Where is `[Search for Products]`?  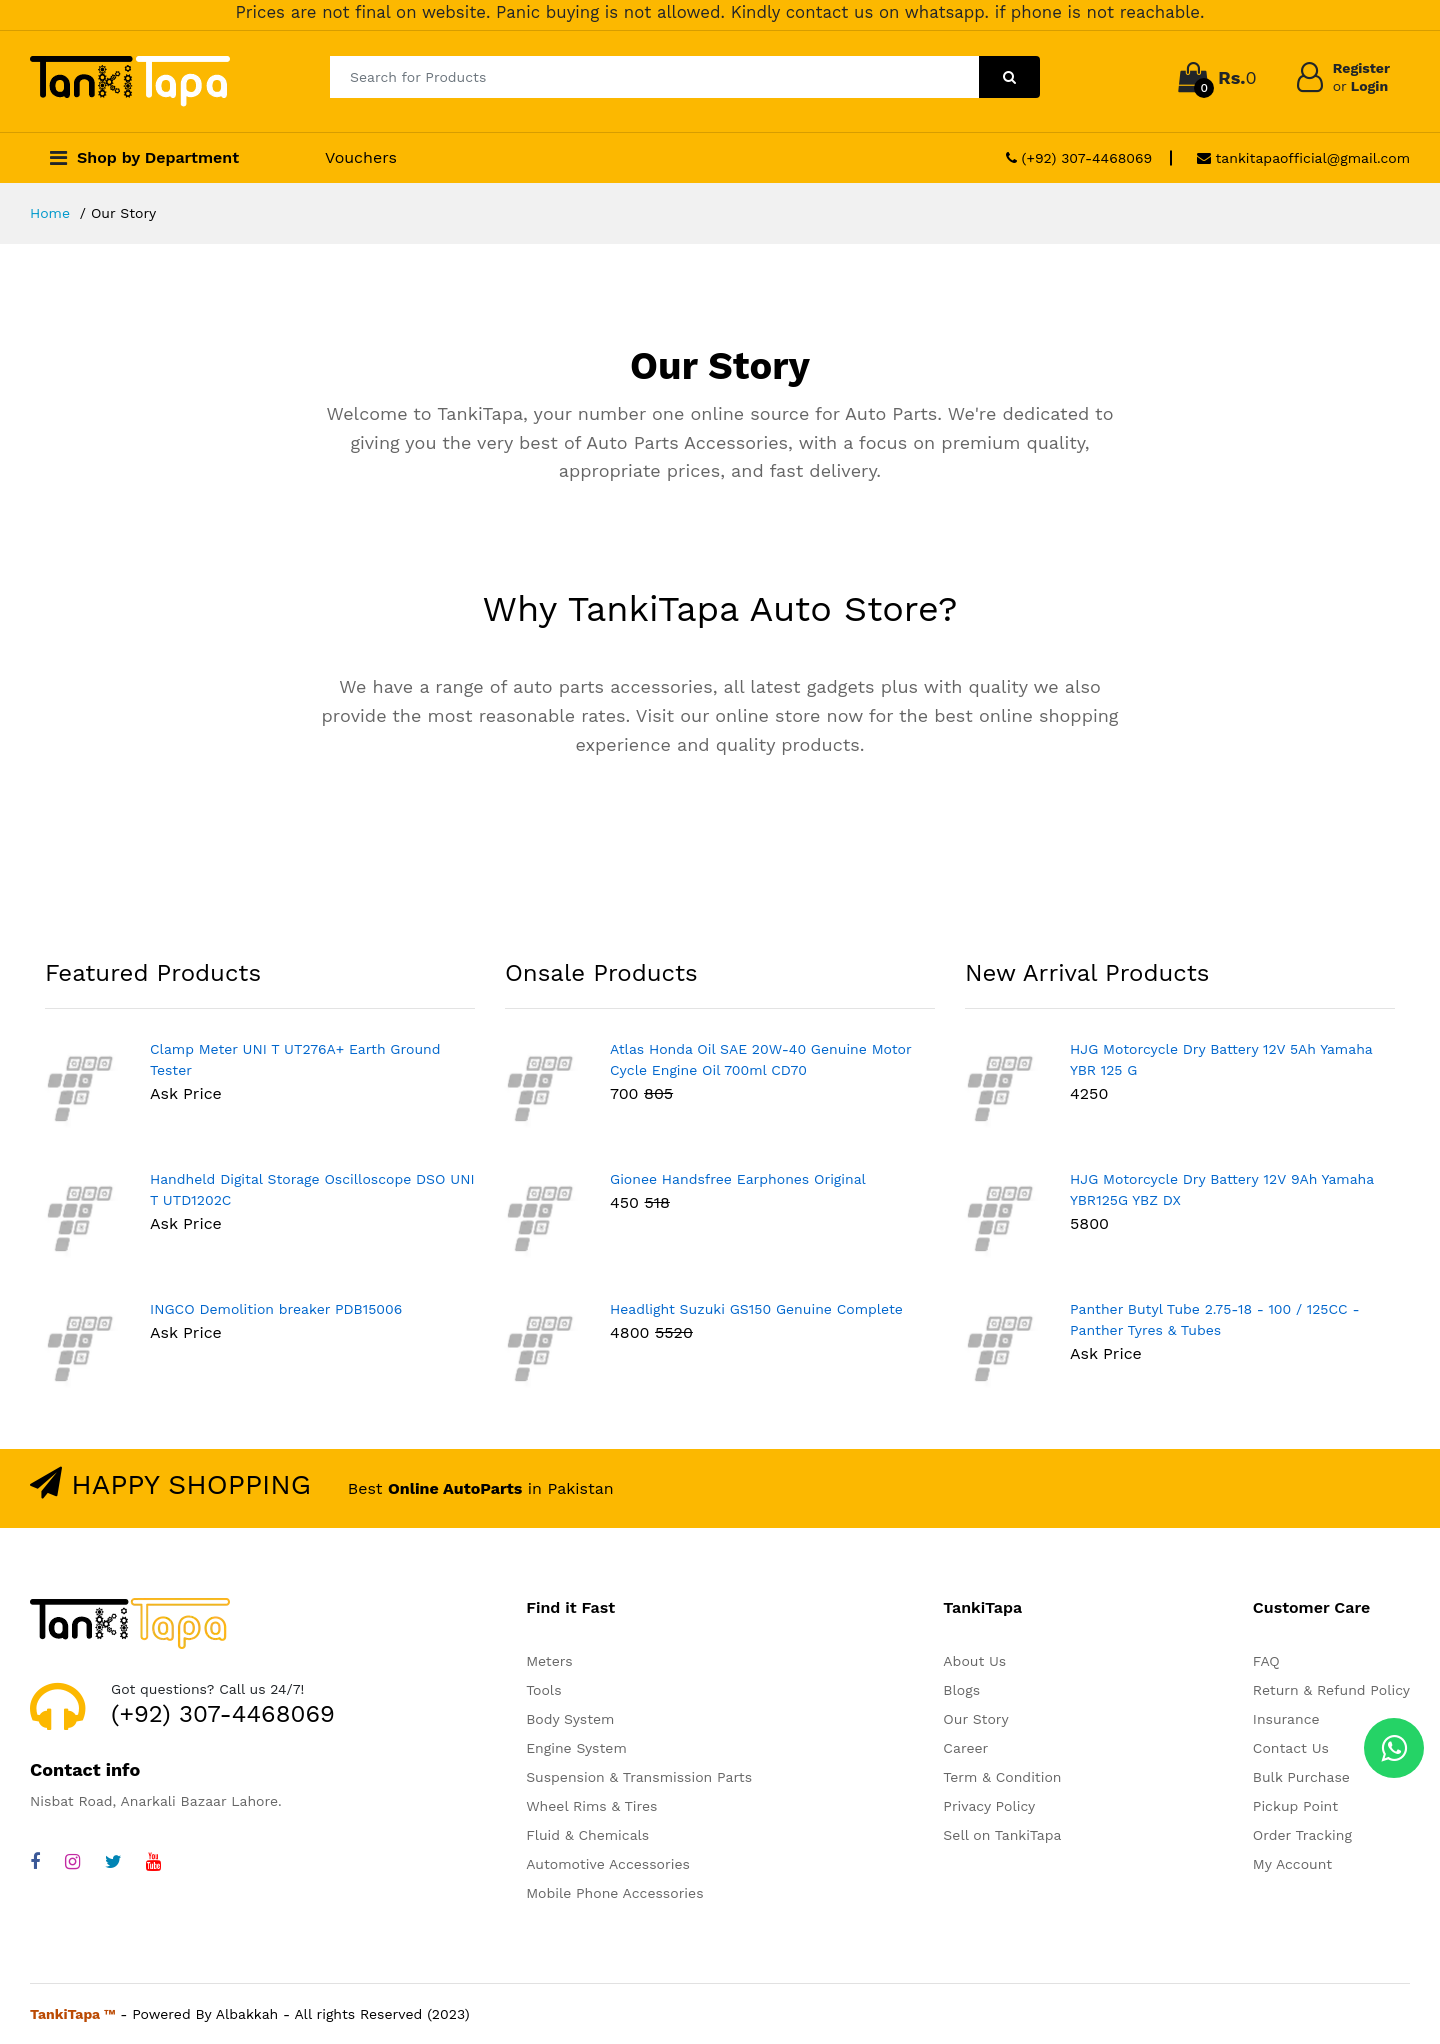 [Search for Products] is located at coordinates (654, 77).